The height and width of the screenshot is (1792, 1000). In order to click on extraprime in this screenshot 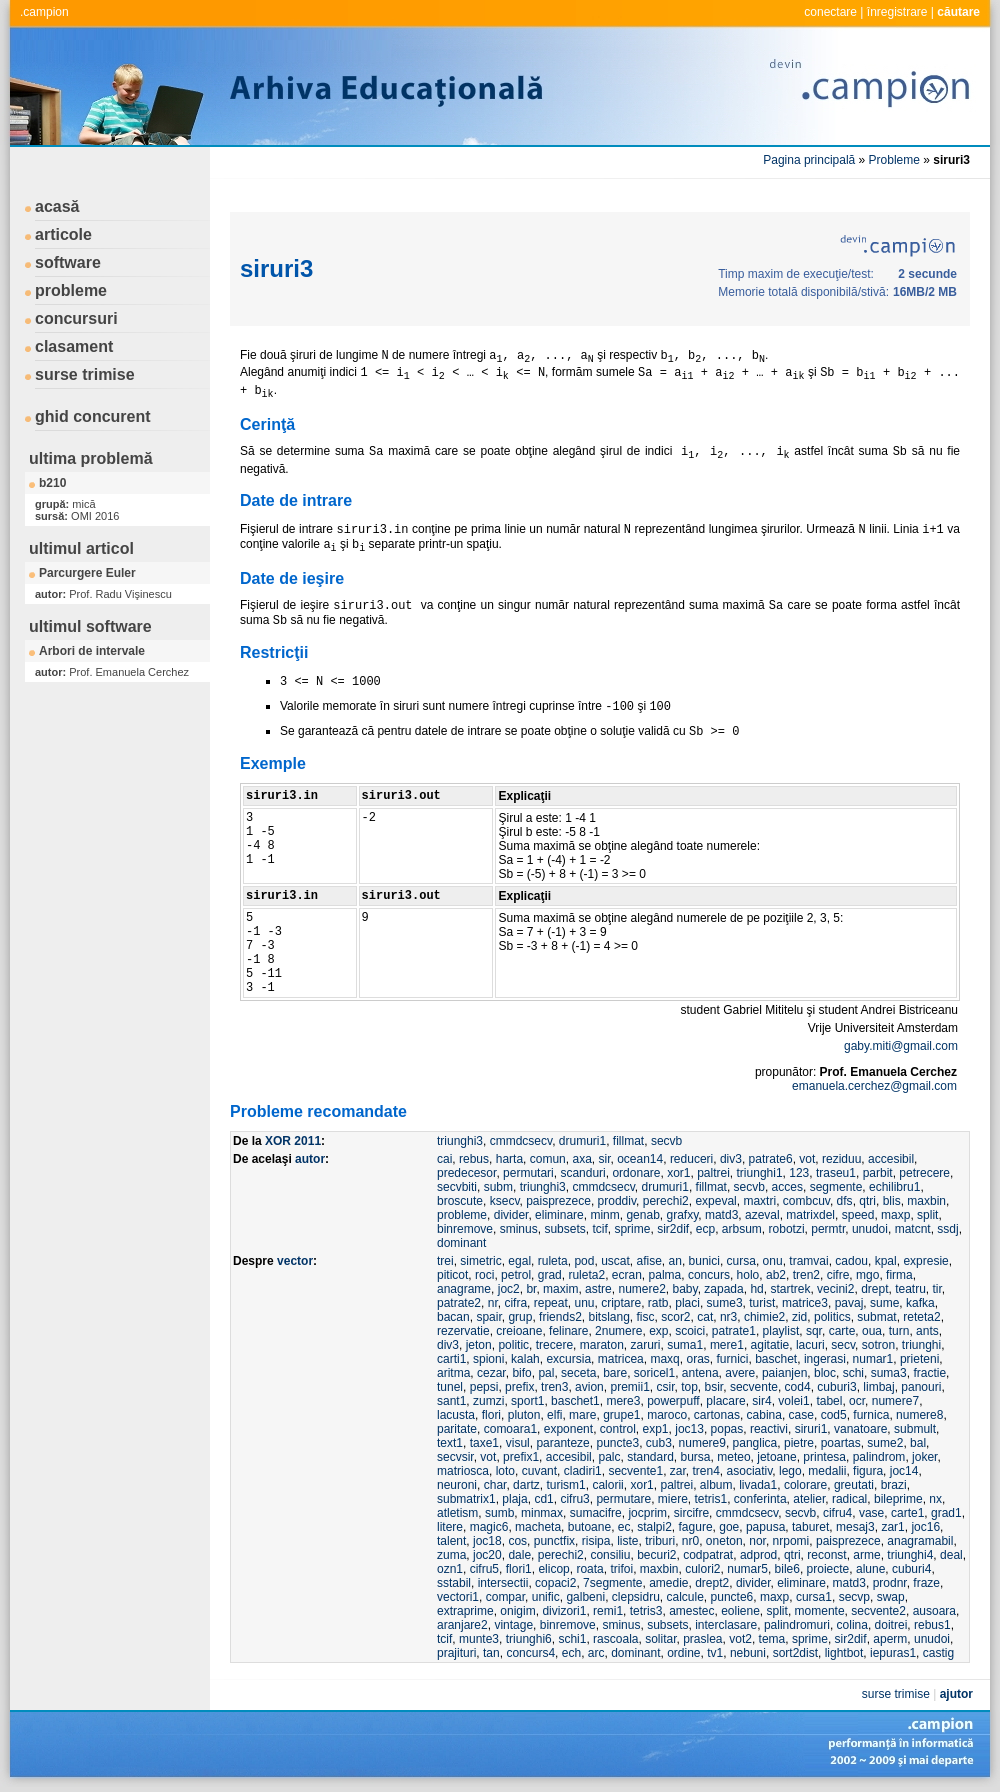, I will do `click(465, 1611)`.